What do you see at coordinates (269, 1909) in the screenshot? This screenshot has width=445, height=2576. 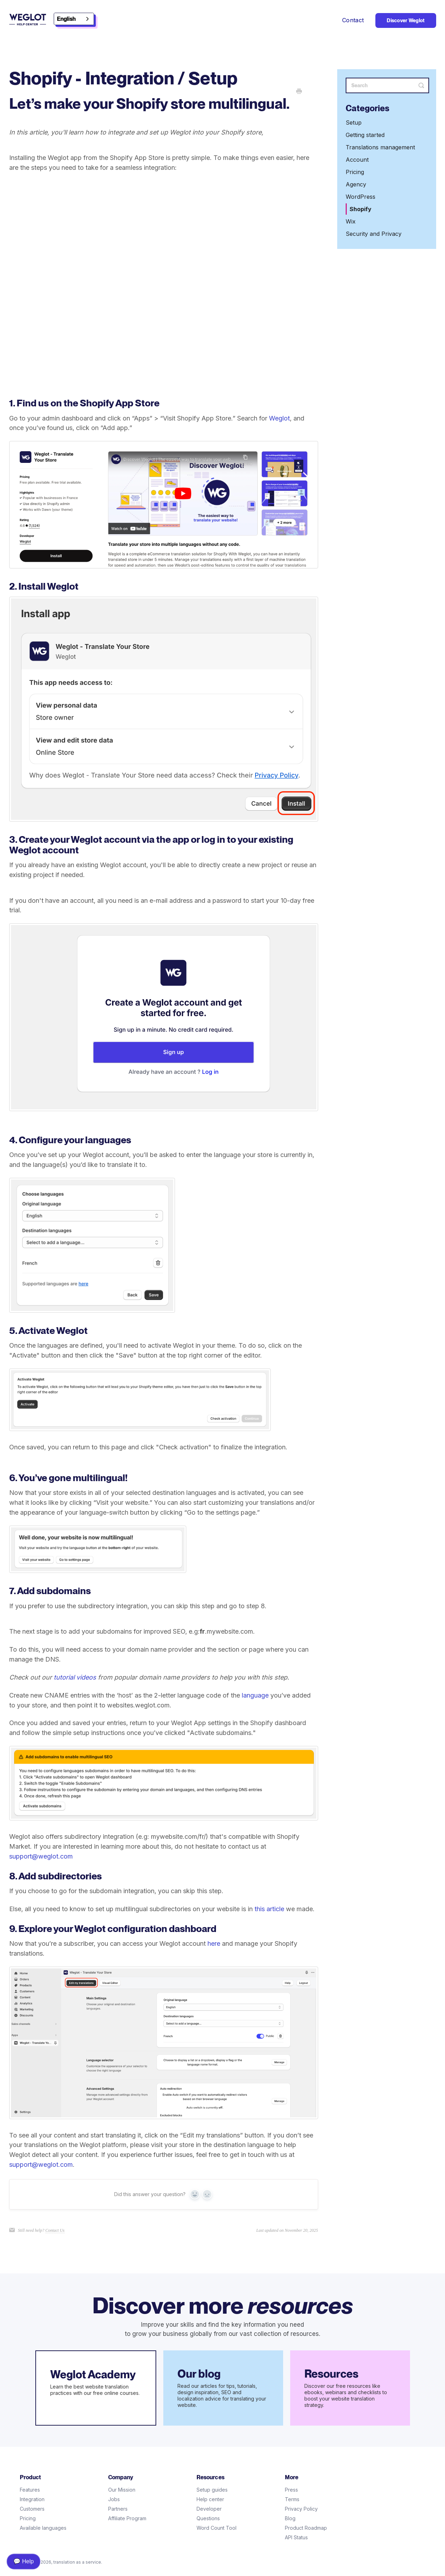 I see `this article` at bounding box center [269, 1909].